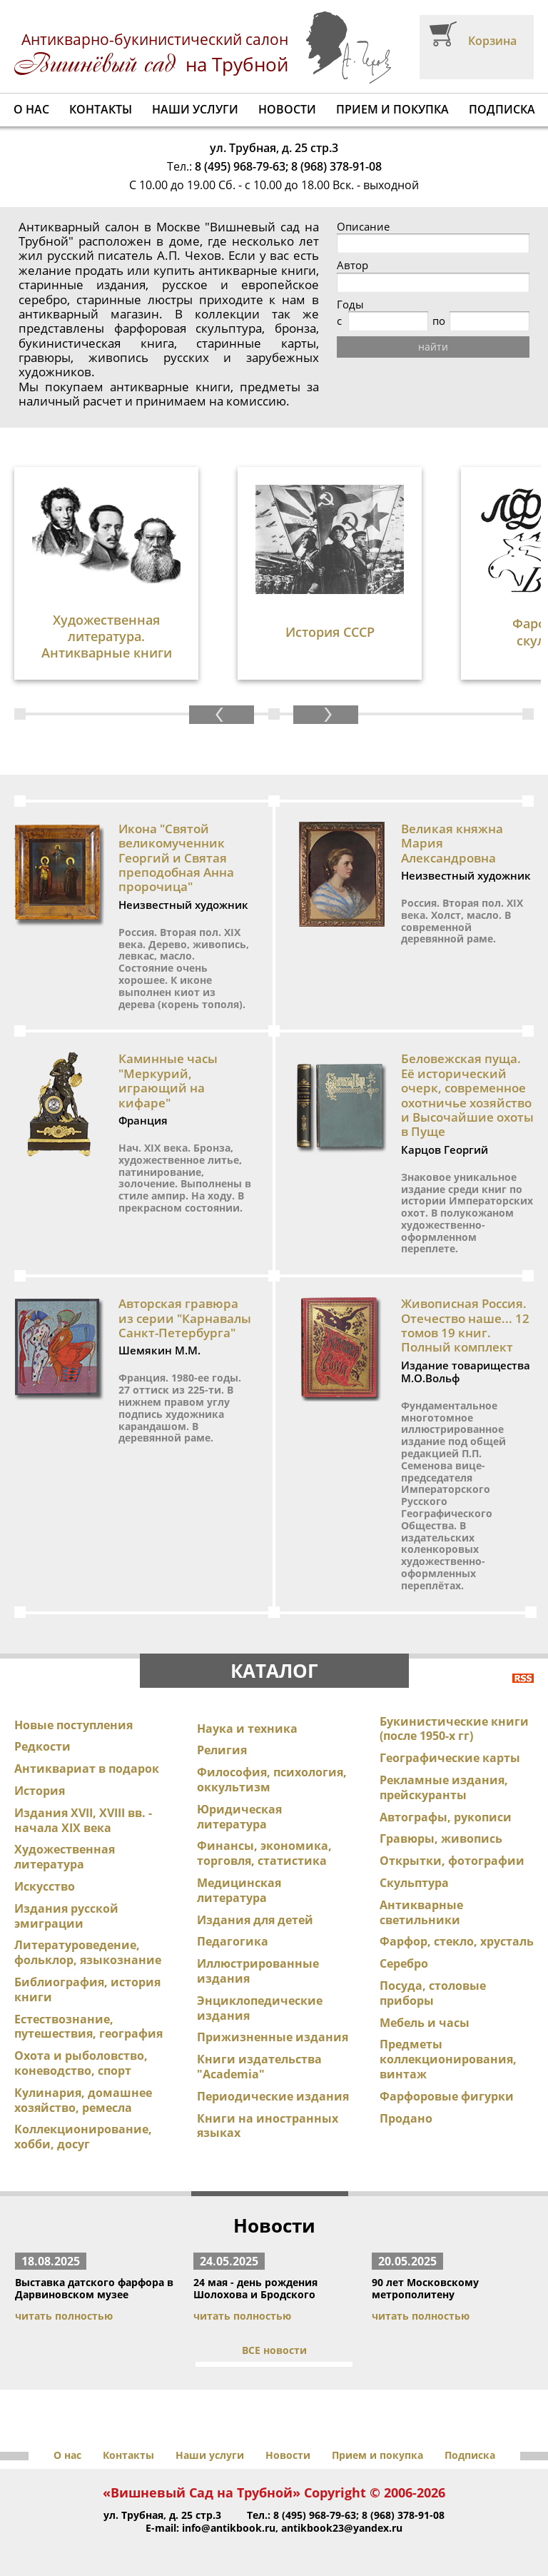  What do you see at coordinates (81, 2063) in the screenshot?
I see `Охота и рыболовство, коневодство, спорт` at bounding box center [81, 2063].